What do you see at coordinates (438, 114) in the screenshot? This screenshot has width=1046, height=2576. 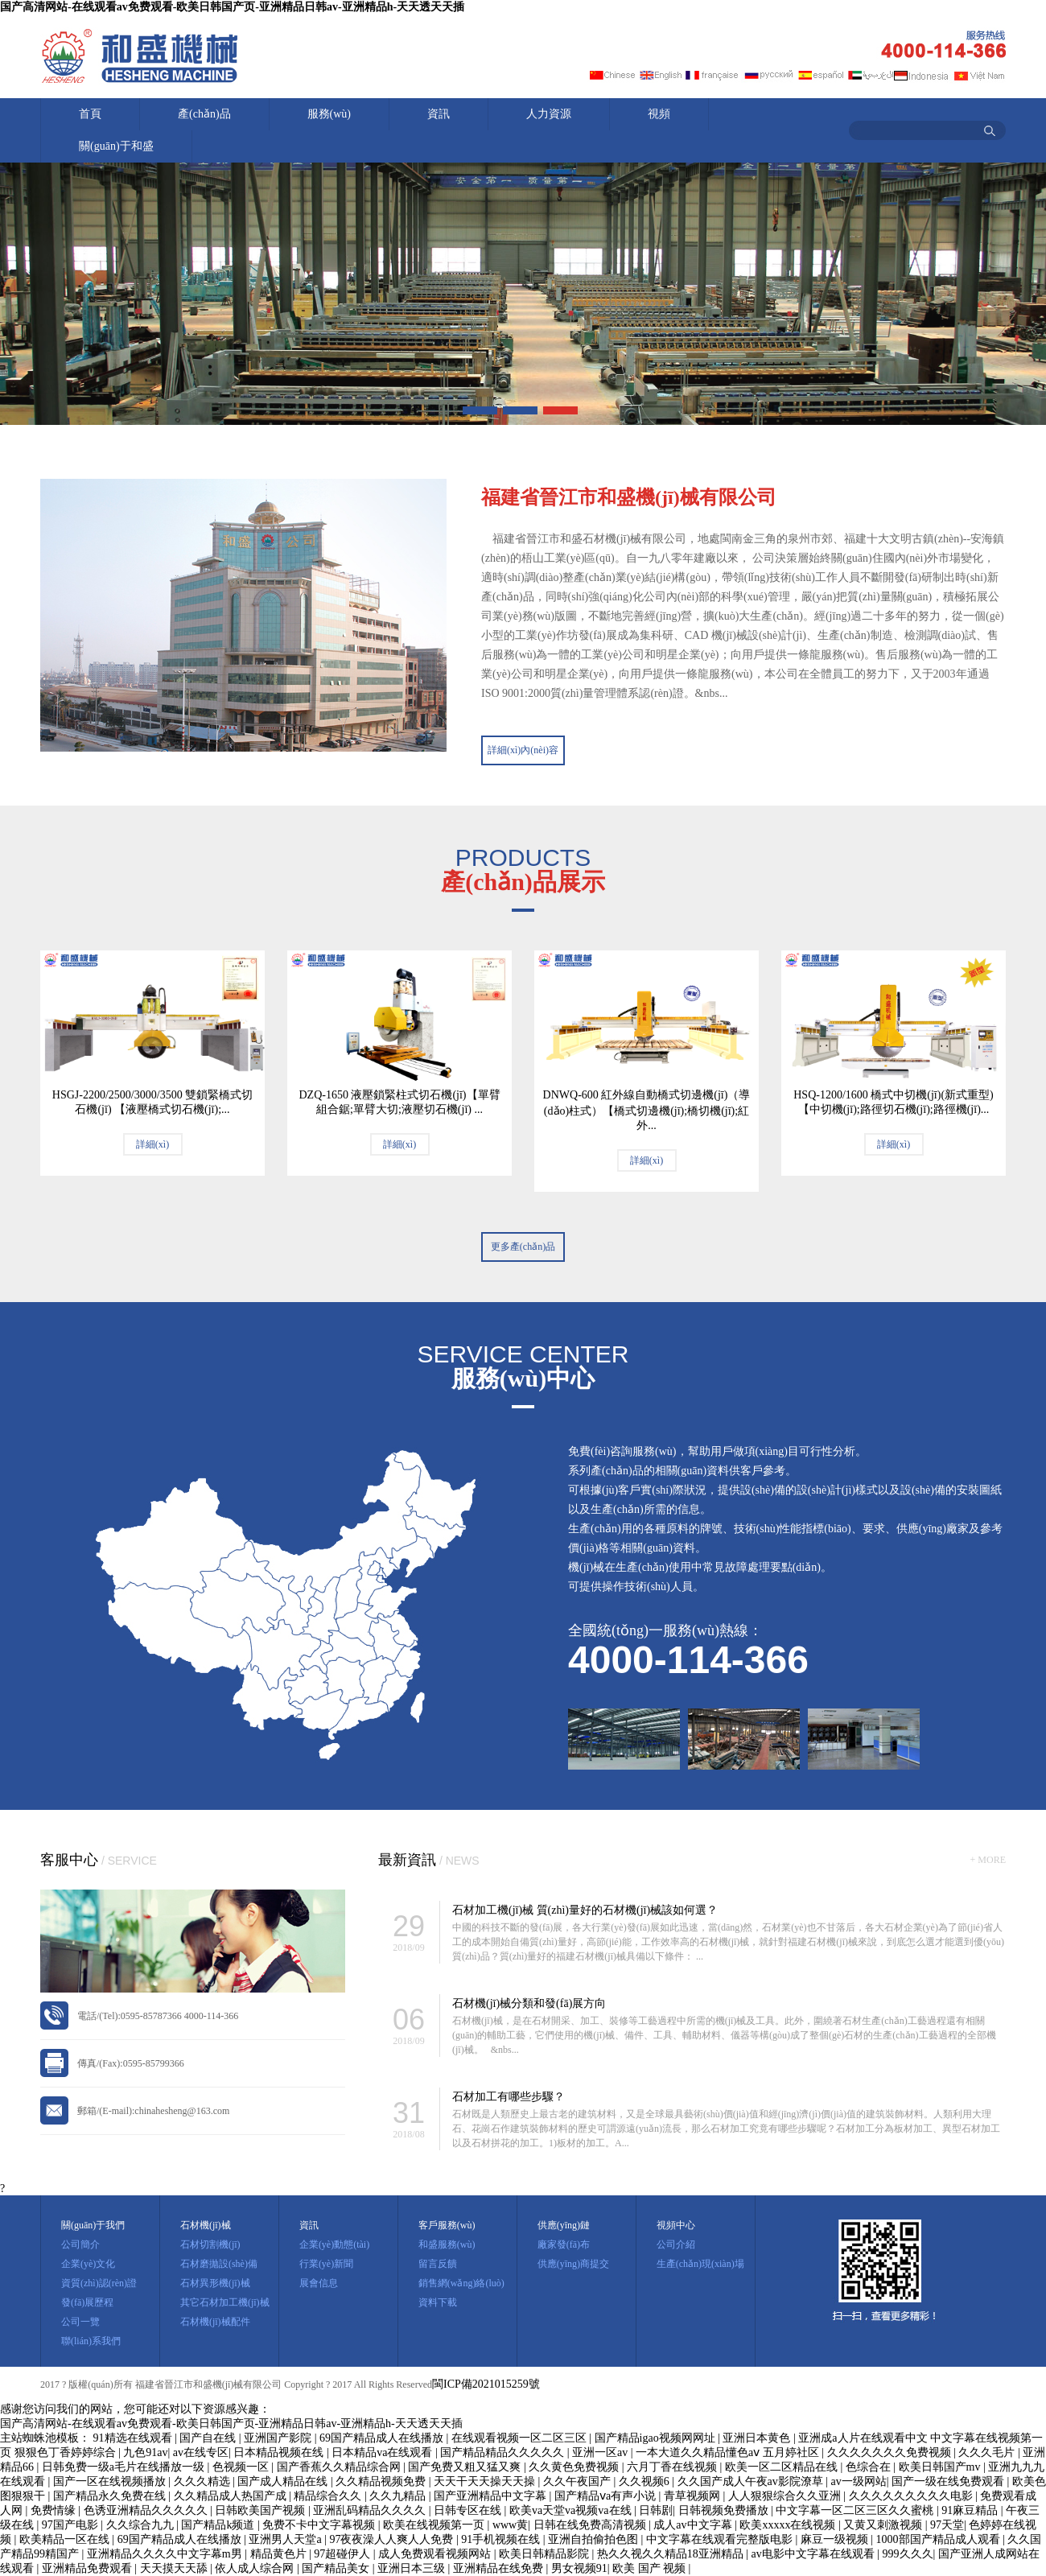 I see `資訊` at bounding box center [438, 114].